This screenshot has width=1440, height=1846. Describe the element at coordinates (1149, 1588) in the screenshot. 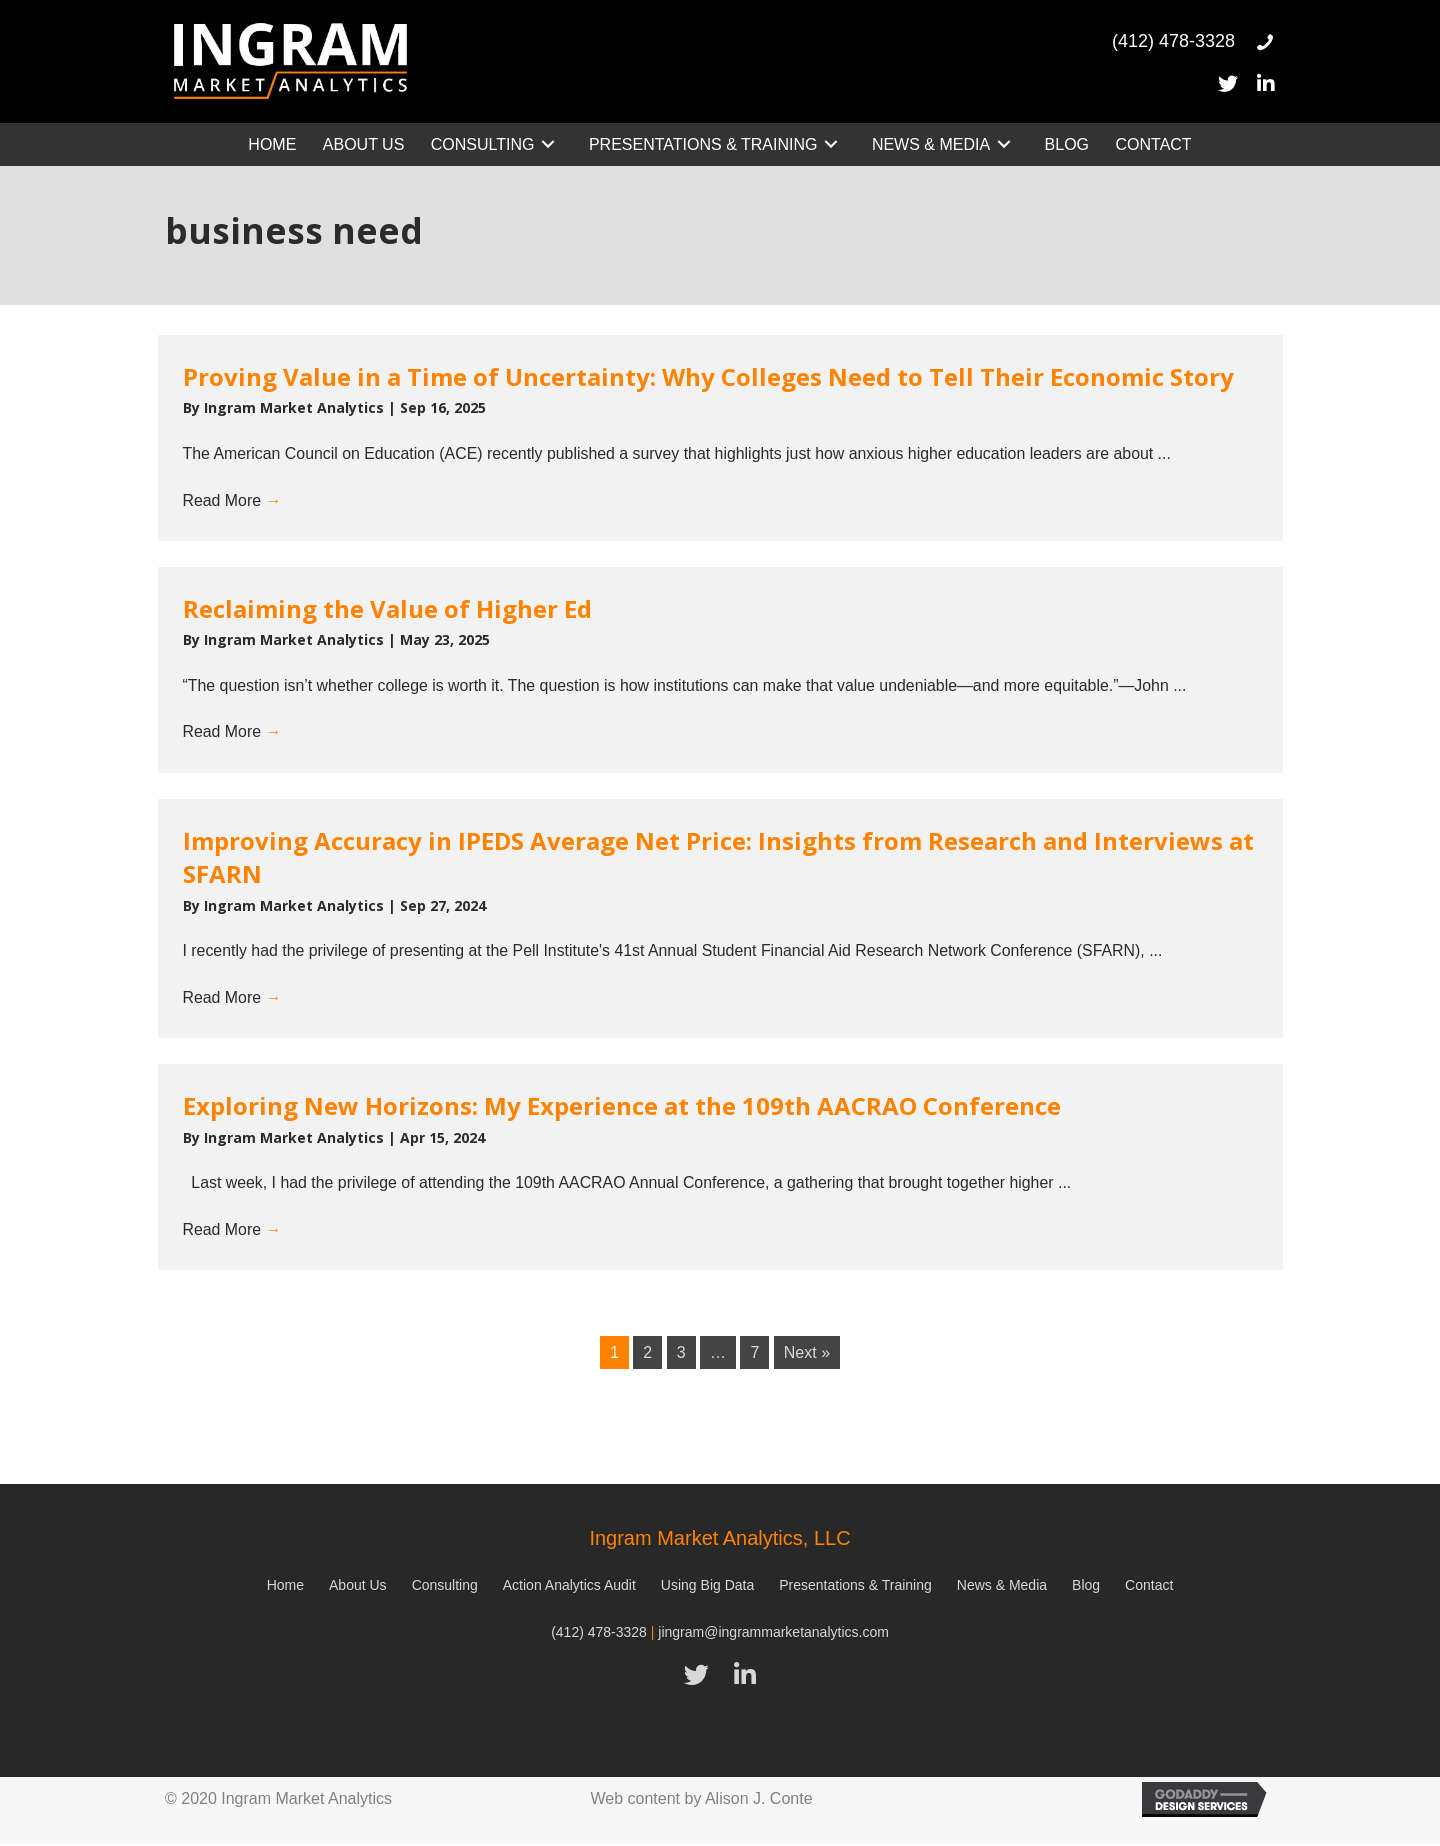

I see `Contact` at that location.